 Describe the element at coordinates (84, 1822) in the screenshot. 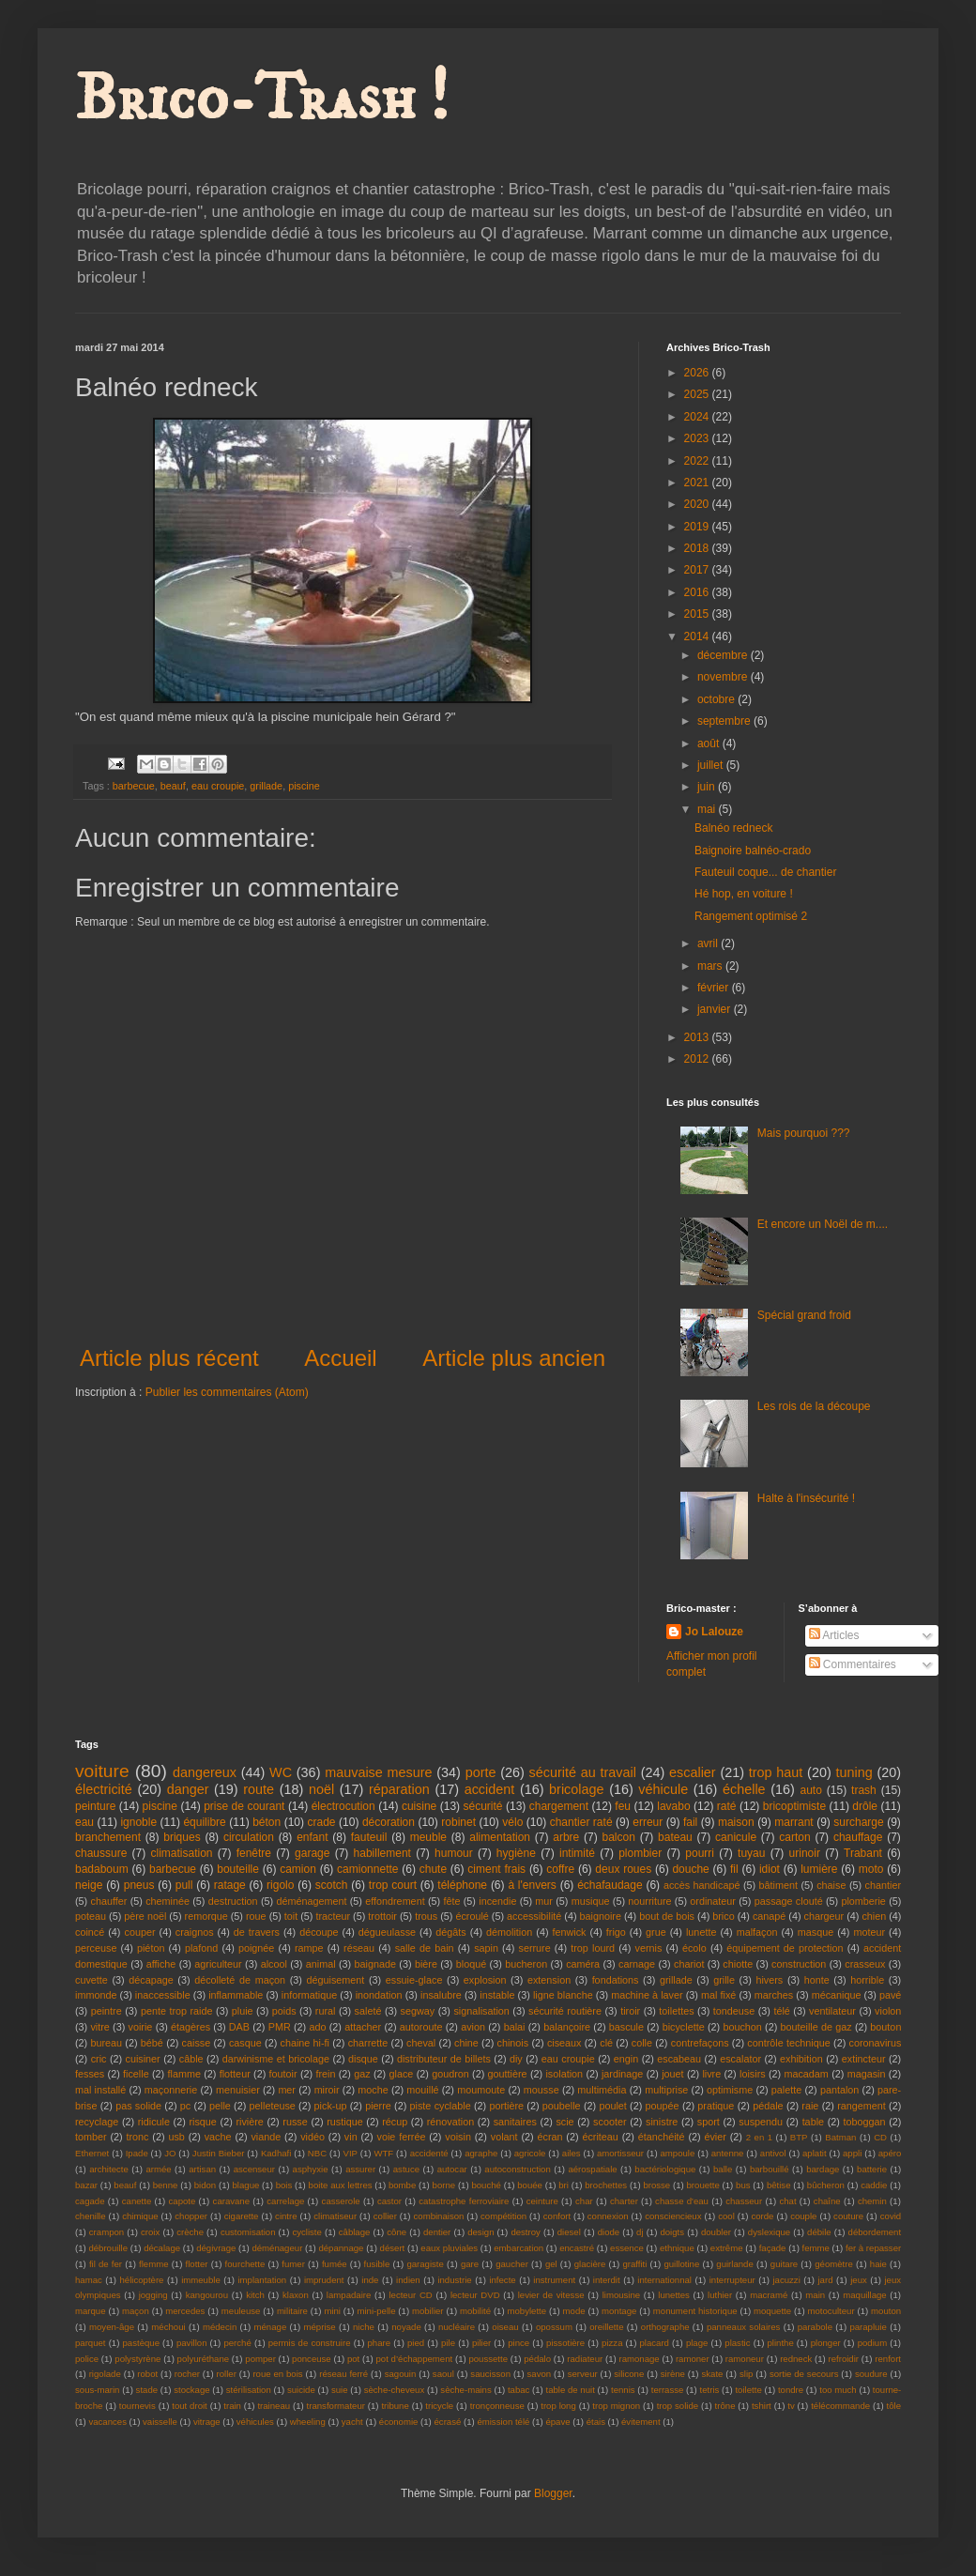

I see `eau` at that location.